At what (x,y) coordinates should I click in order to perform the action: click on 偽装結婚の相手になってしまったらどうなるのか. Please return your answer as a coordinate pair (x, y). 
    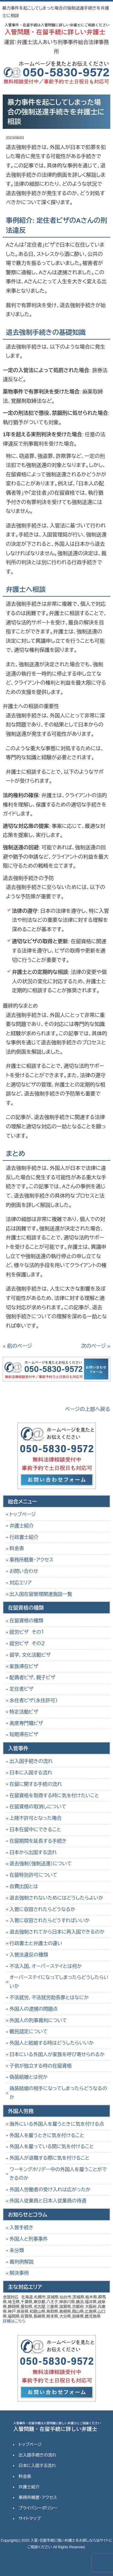
    Looking at the image, I should click on (58, 2093).